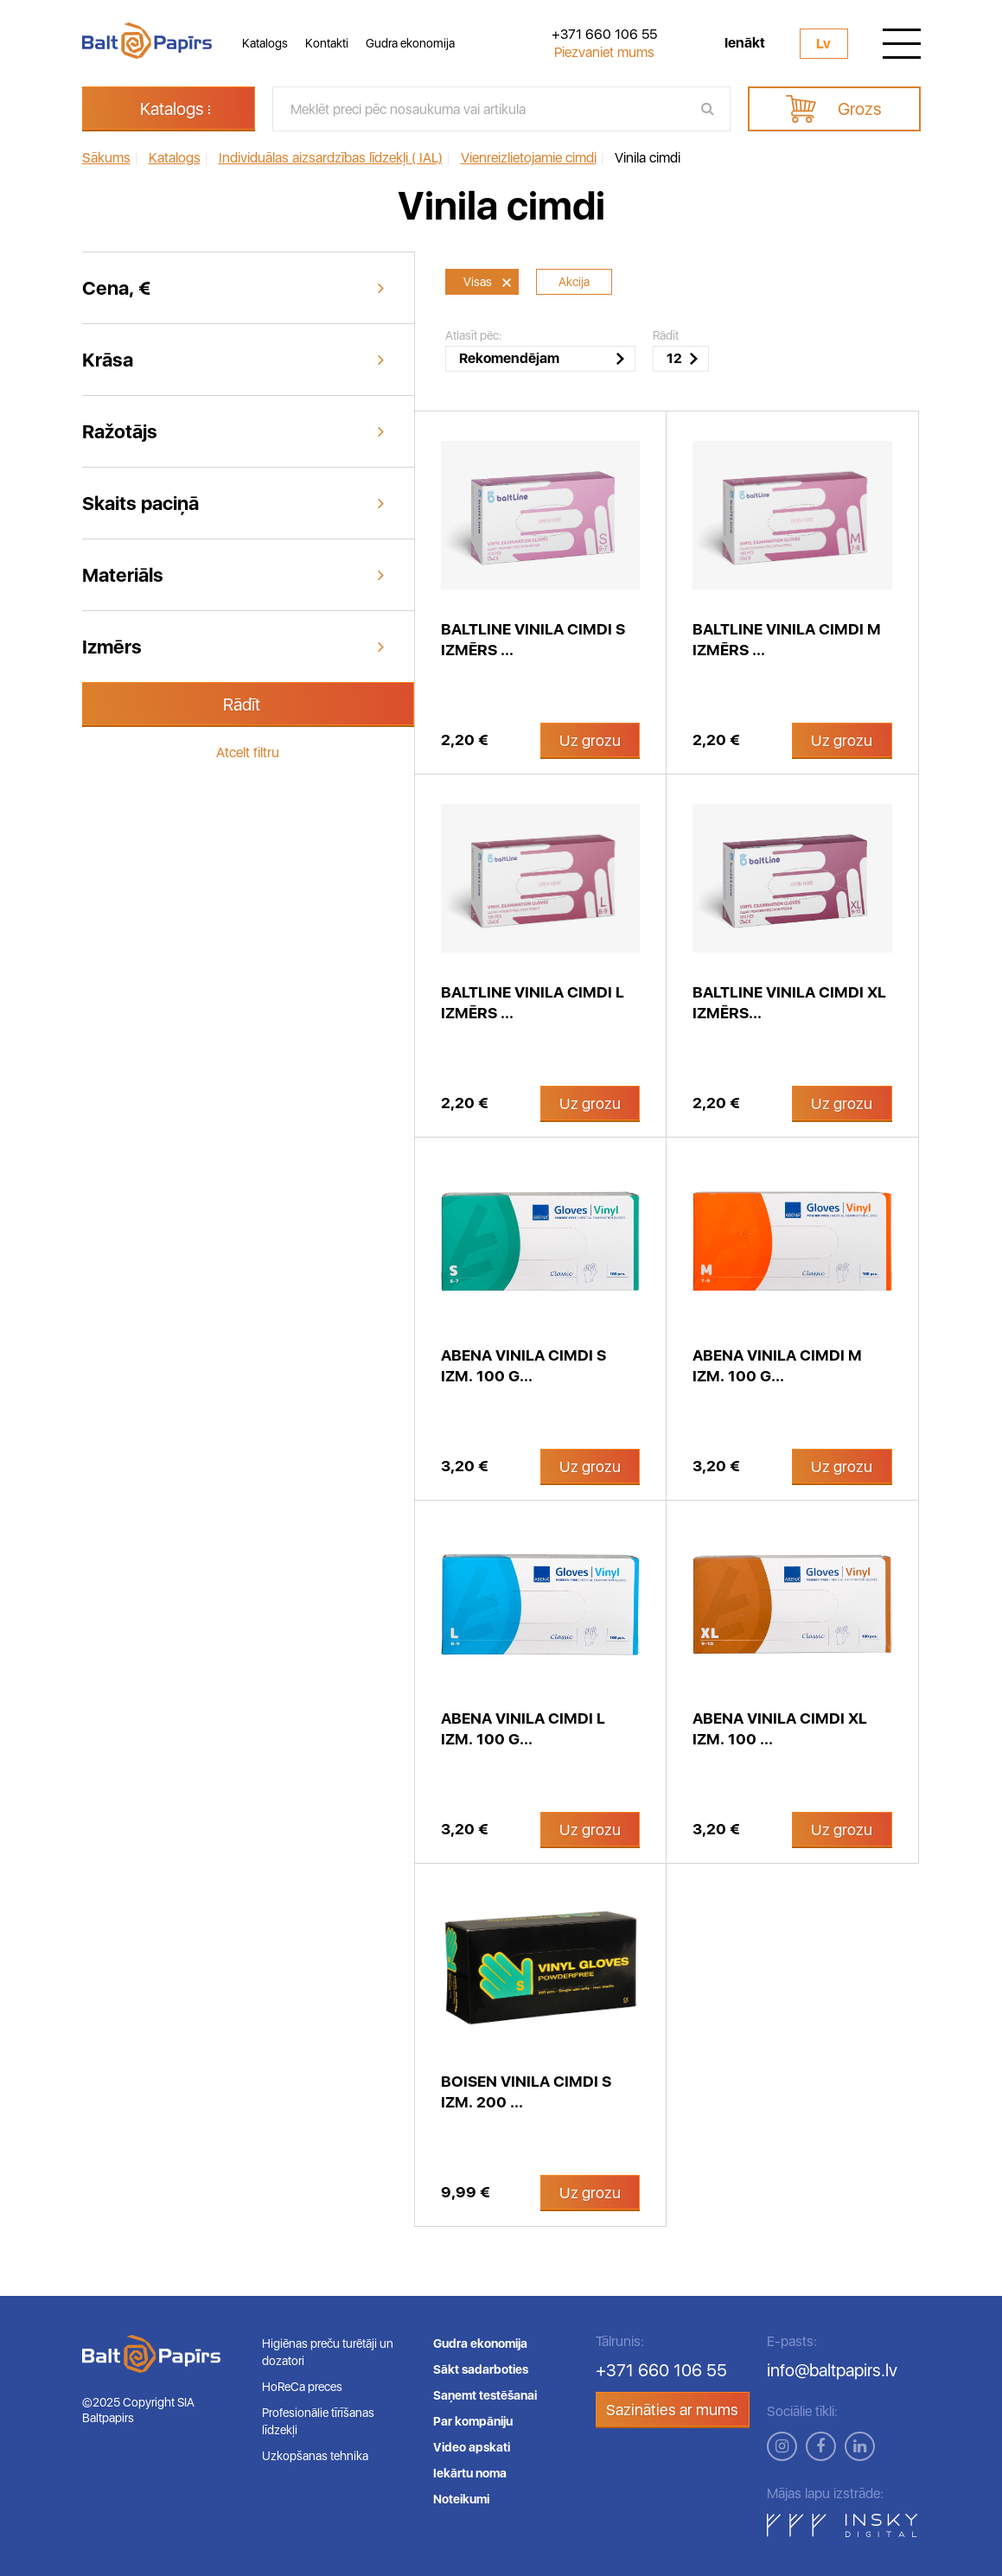 The height and width of the screenshot is (2576, 1002). I want to click on Katalogs, so click(265, 43).